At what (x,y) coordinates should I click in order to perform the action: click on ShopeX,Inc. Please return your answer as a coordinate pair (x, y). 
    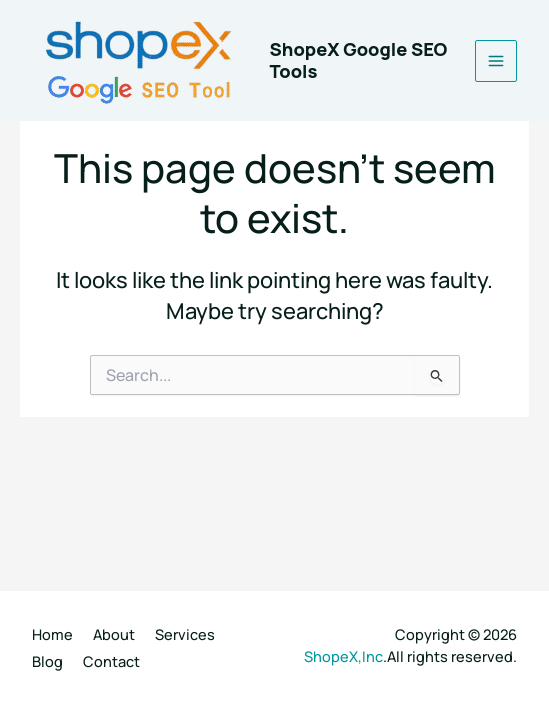
    Looking at the image, I should click on (343, 656).